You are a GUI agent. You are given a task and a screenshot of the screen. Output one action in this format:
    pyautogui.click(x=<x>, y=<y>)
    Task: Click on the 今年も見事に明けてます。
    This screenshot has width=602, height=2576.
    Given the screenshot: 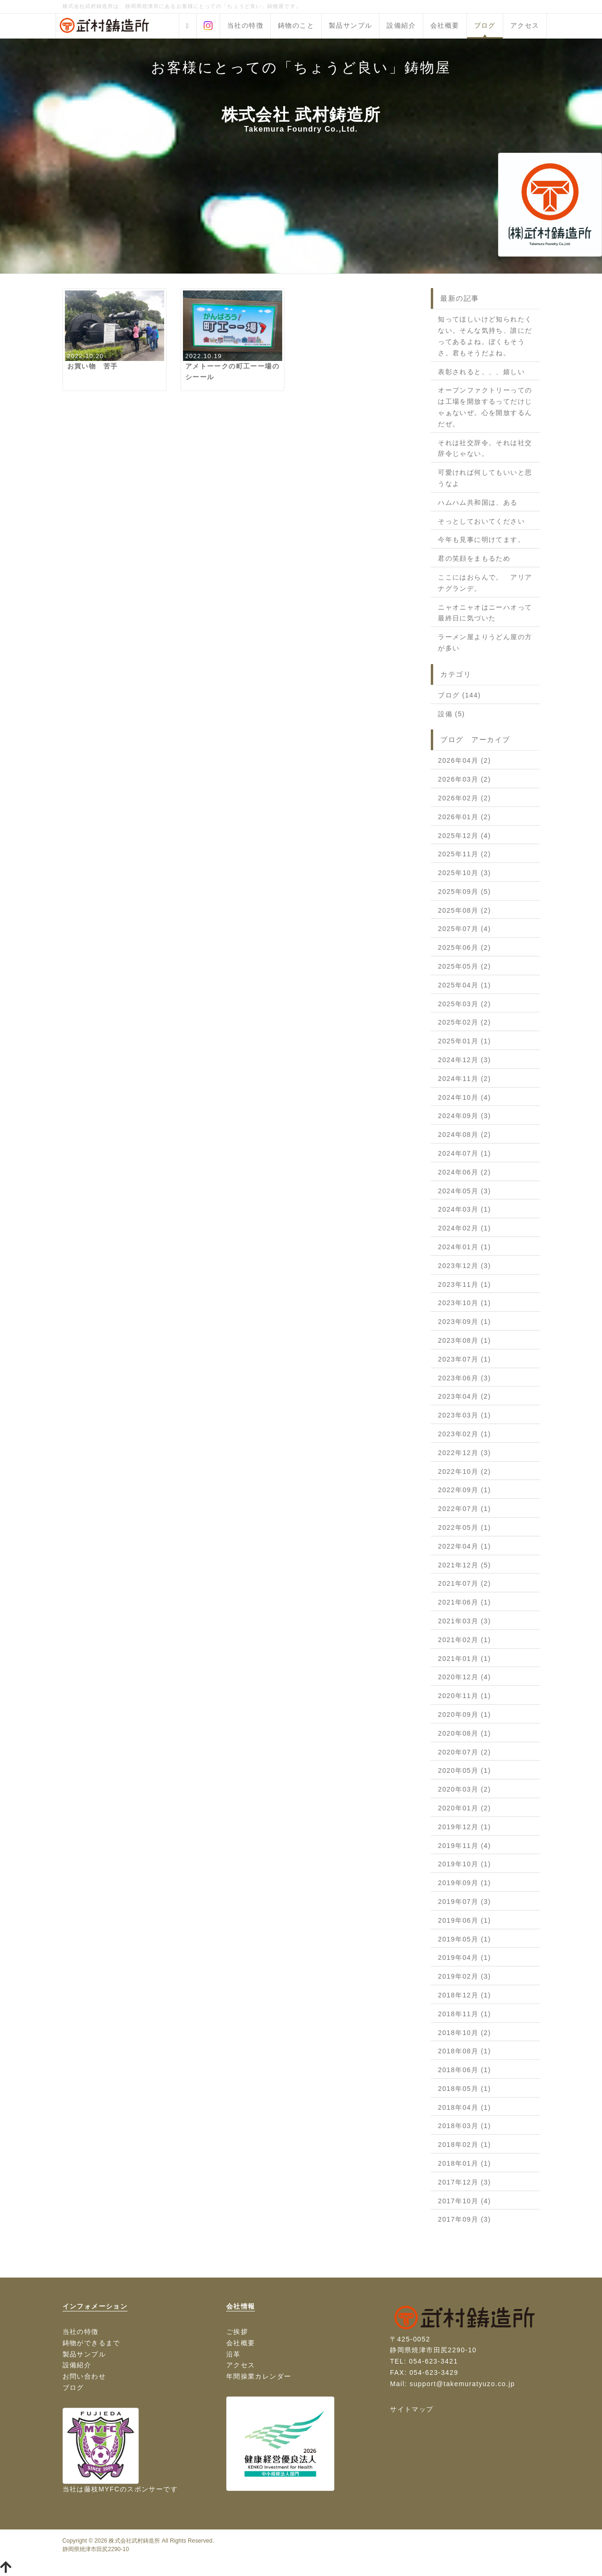 What is the action you would take?
    pyautogui.click(x=481, y=539)
    